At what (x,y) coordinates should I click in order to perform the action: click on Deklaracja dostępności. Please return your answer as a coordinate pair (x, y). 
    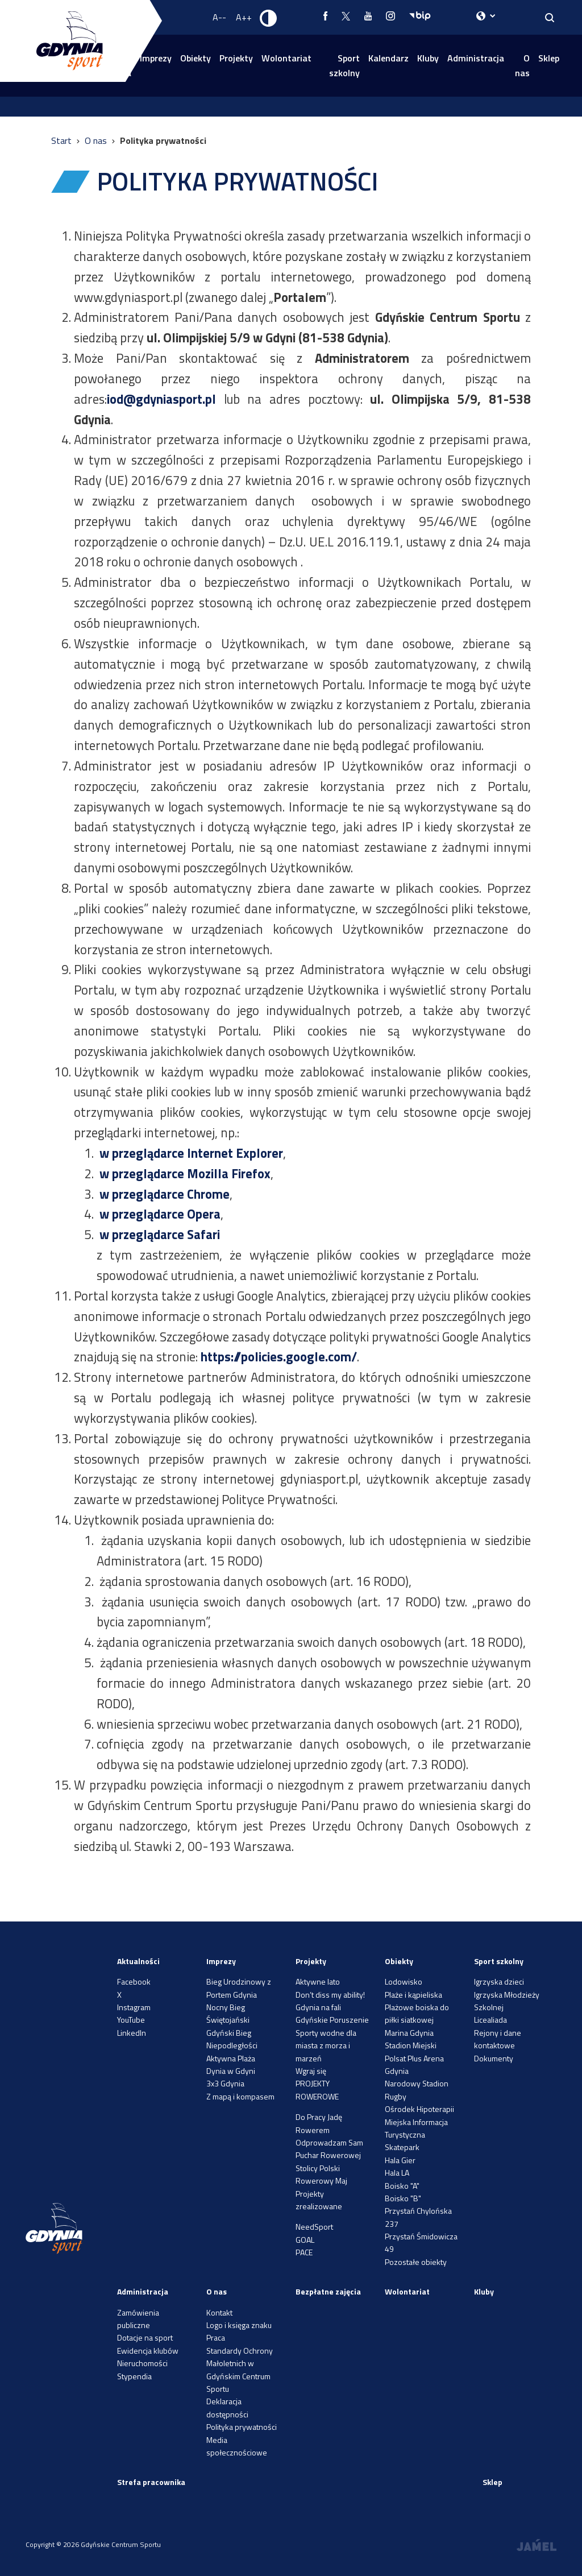
    Looking at the image, I should click on (227, 2407).